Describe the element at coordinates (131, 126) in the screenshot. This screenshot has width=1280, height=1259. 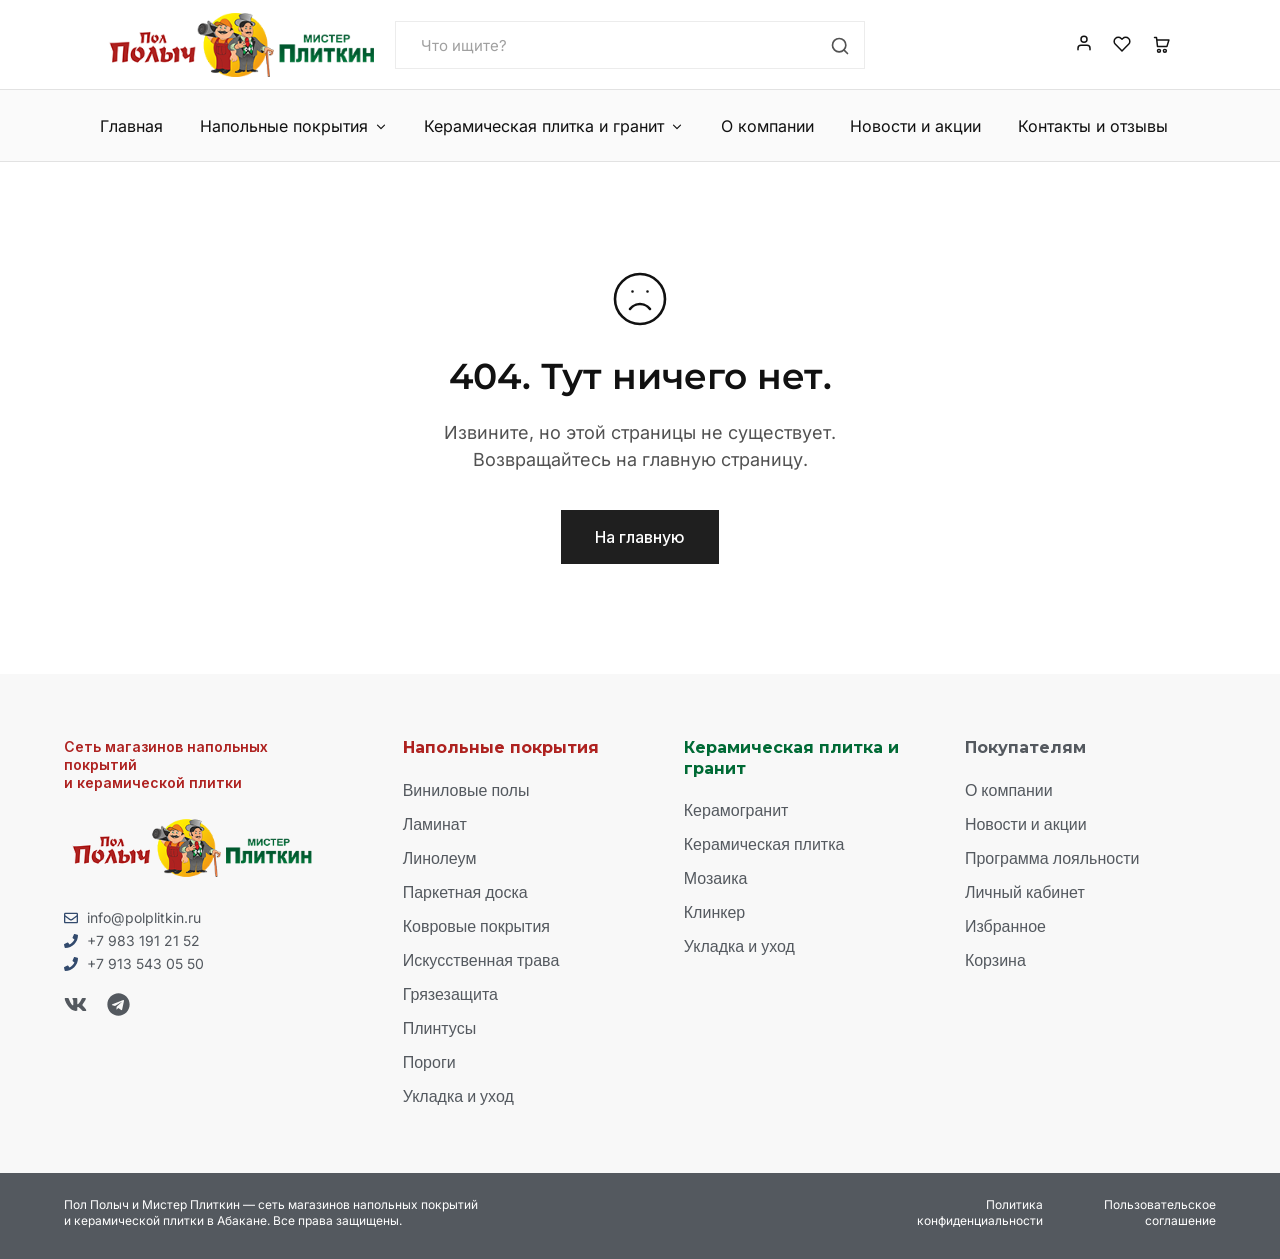
I see `Главная` at that location.